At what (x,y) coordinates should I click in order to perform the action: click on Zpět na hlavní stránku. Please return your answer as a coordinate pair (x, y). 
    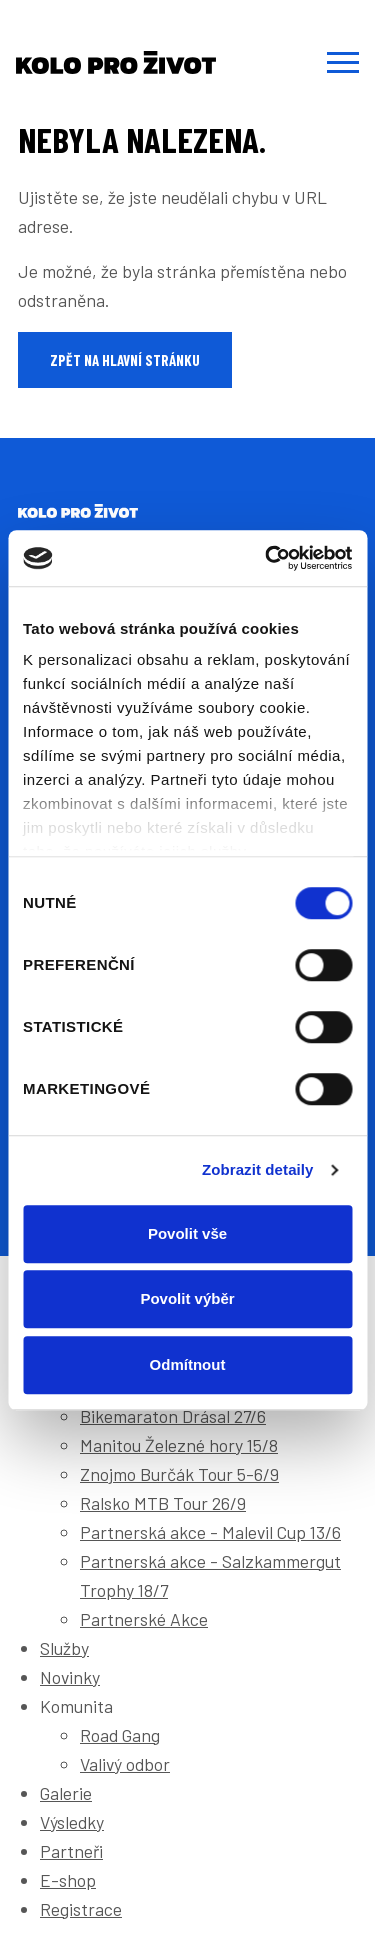
    Looking at the image, I should click on (125, 360).